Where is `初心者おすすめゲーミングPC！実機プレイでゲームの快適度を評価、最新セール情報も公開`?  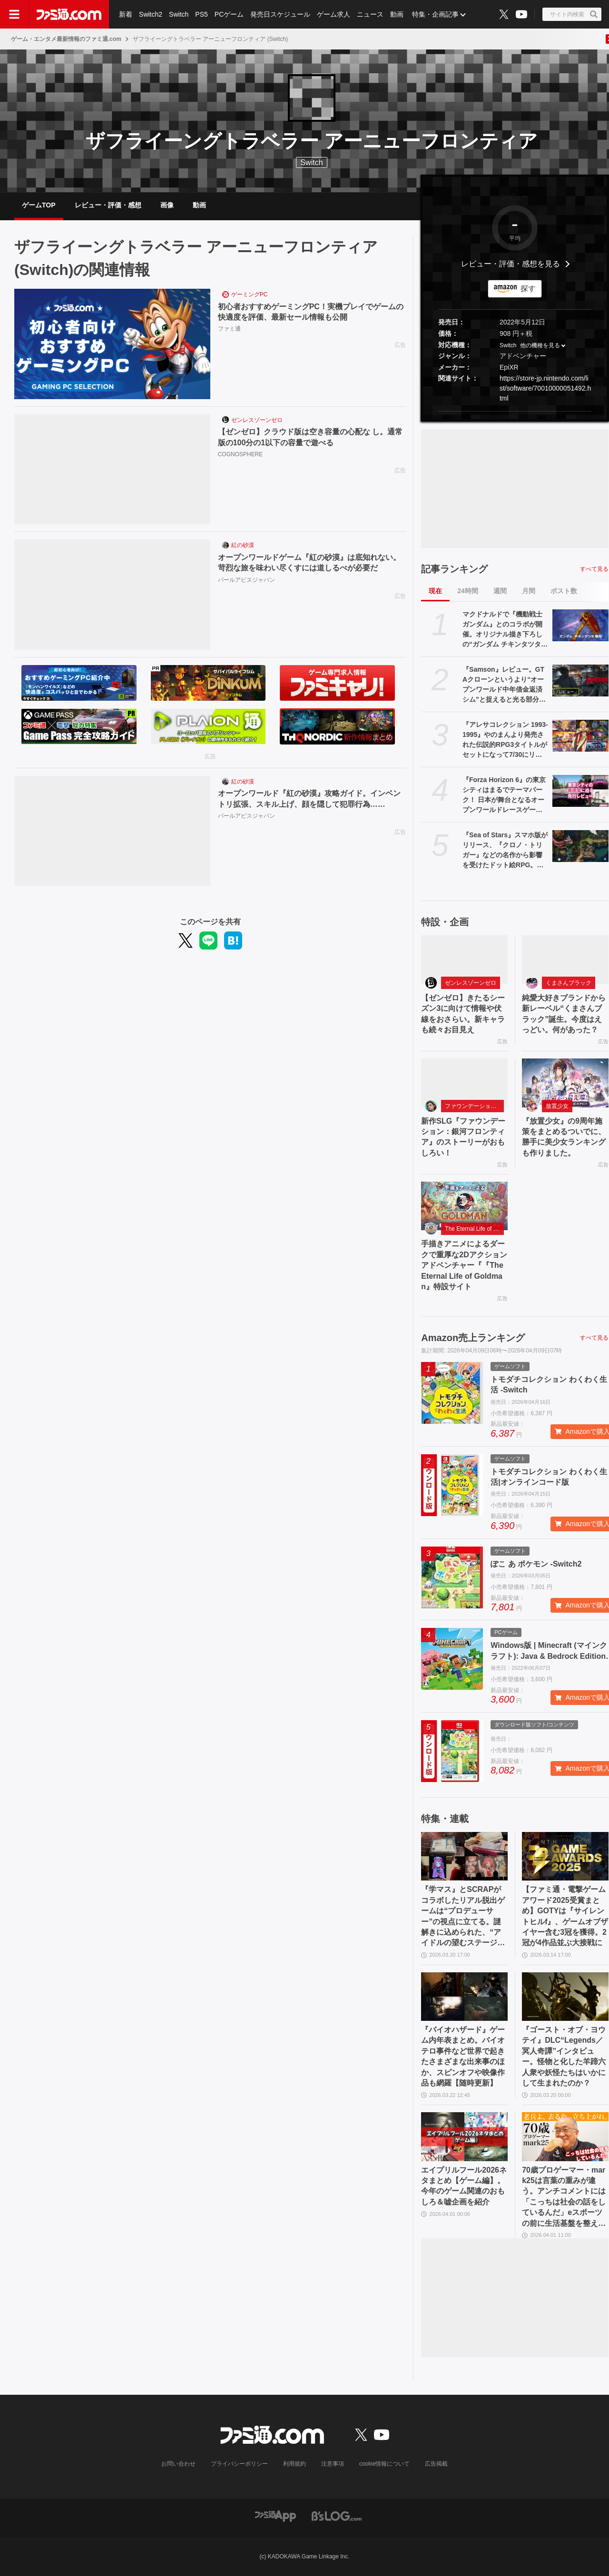 初心者おすすめゲーミングPC！実機プレイでゲームの快適度を評価、最新セール情報も公開 is located at coordinates (310, 312).